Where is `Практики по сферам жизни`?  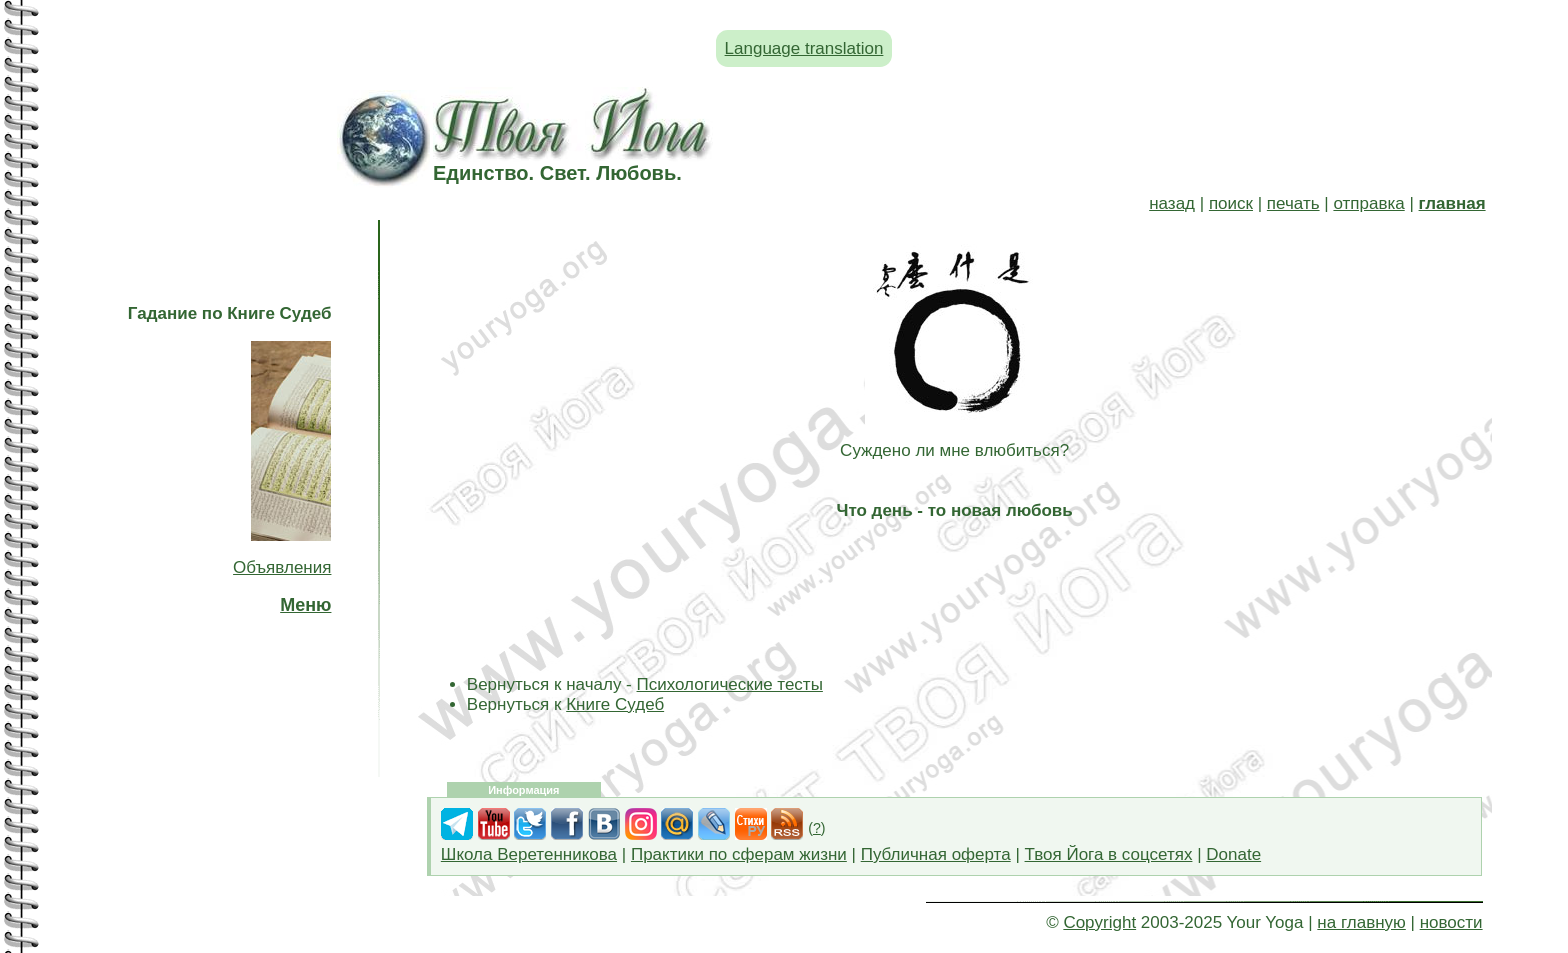 Практики по сферам жизни is located at coordinates (739, 854).